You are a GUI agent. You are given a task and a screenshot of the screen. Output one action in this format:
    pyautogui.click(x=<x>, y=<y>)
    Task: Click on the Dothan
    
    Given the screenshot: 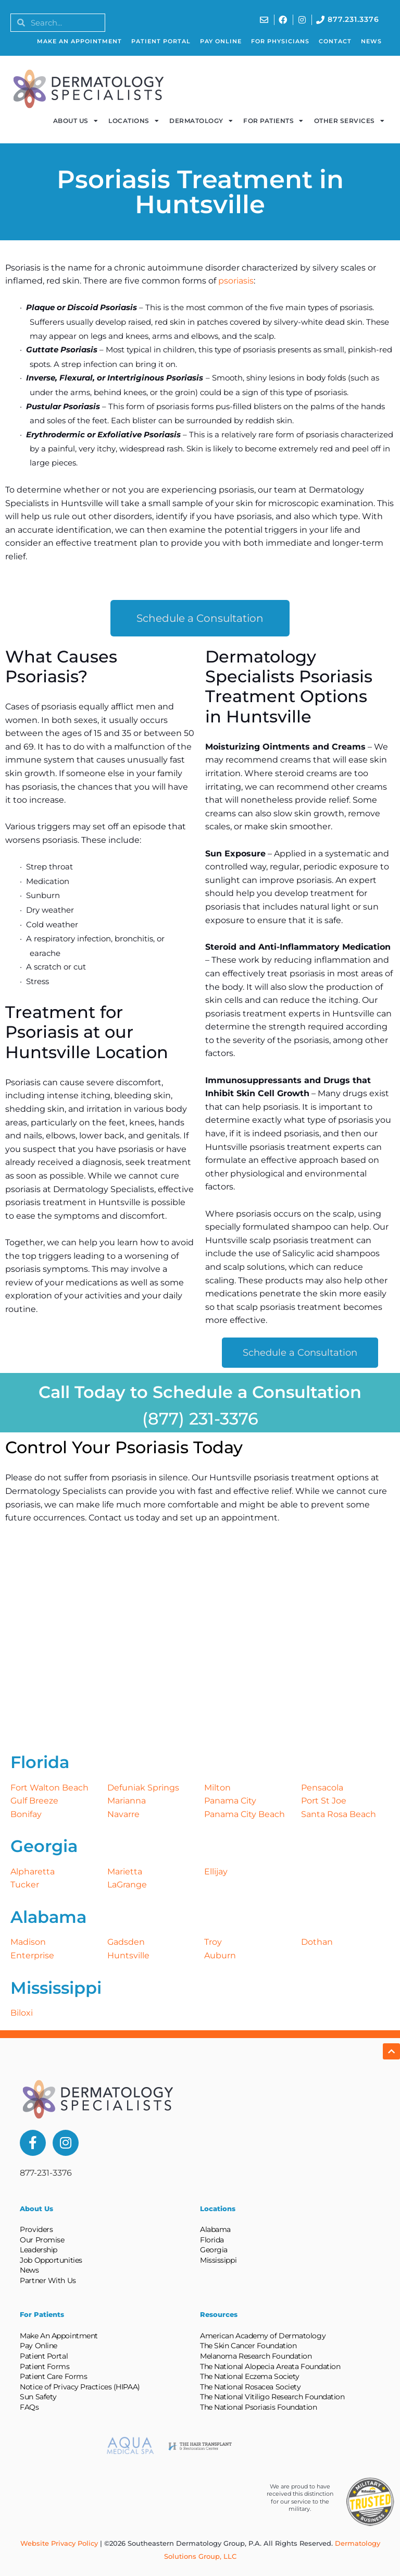 What is the action you would take?
    pyautogui.click(x=317, y=1942)
    